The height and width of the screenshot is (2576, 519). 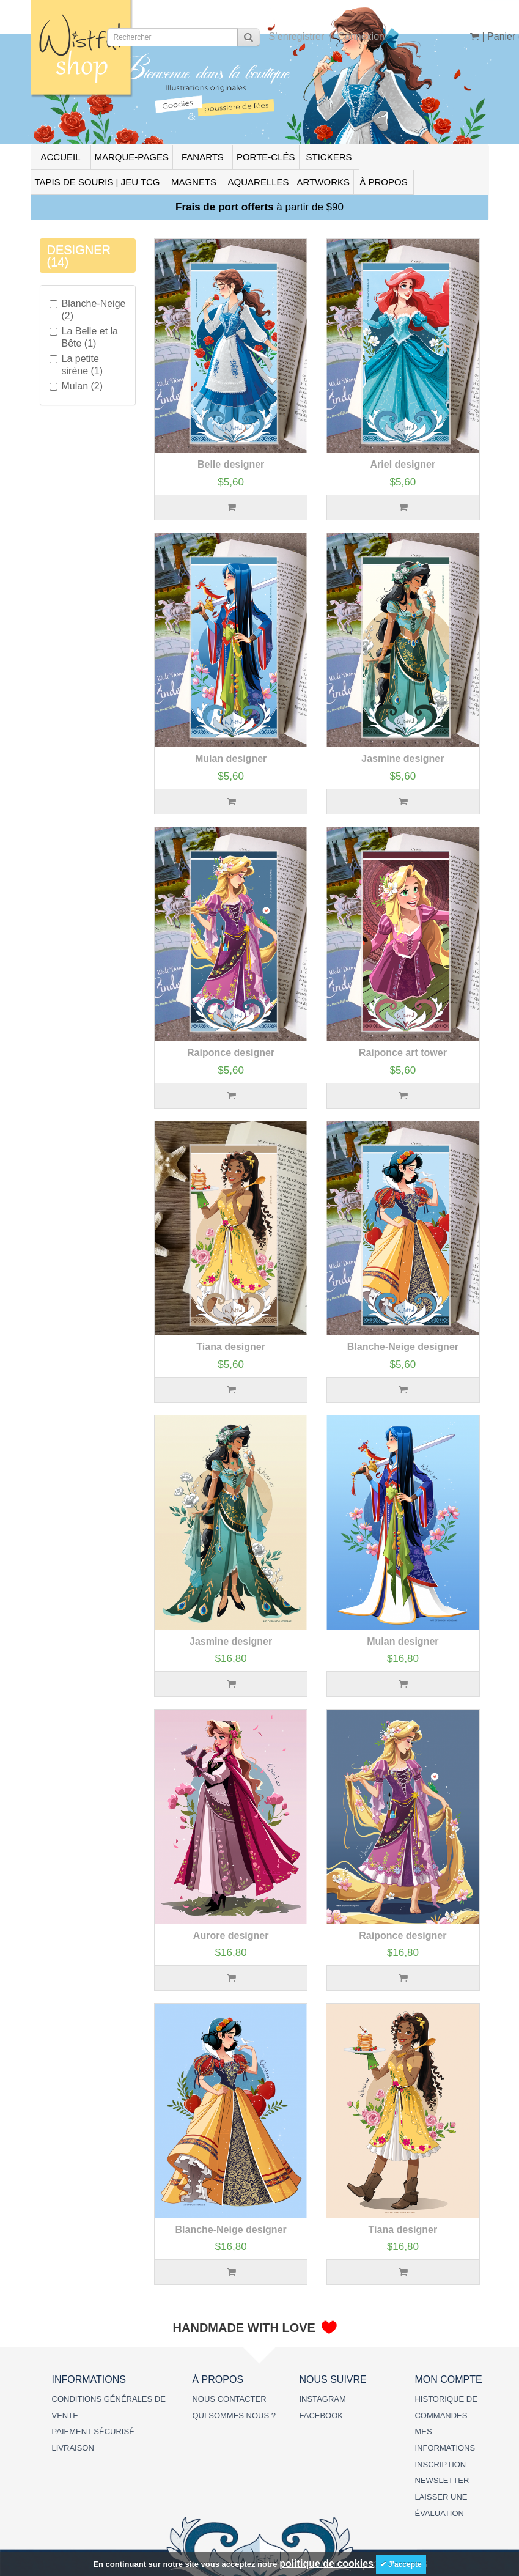 What do you see at coordinates (322, 2399) in the screenshot?
I see `INSTAGRAM` at bounding box center [322, 2399].